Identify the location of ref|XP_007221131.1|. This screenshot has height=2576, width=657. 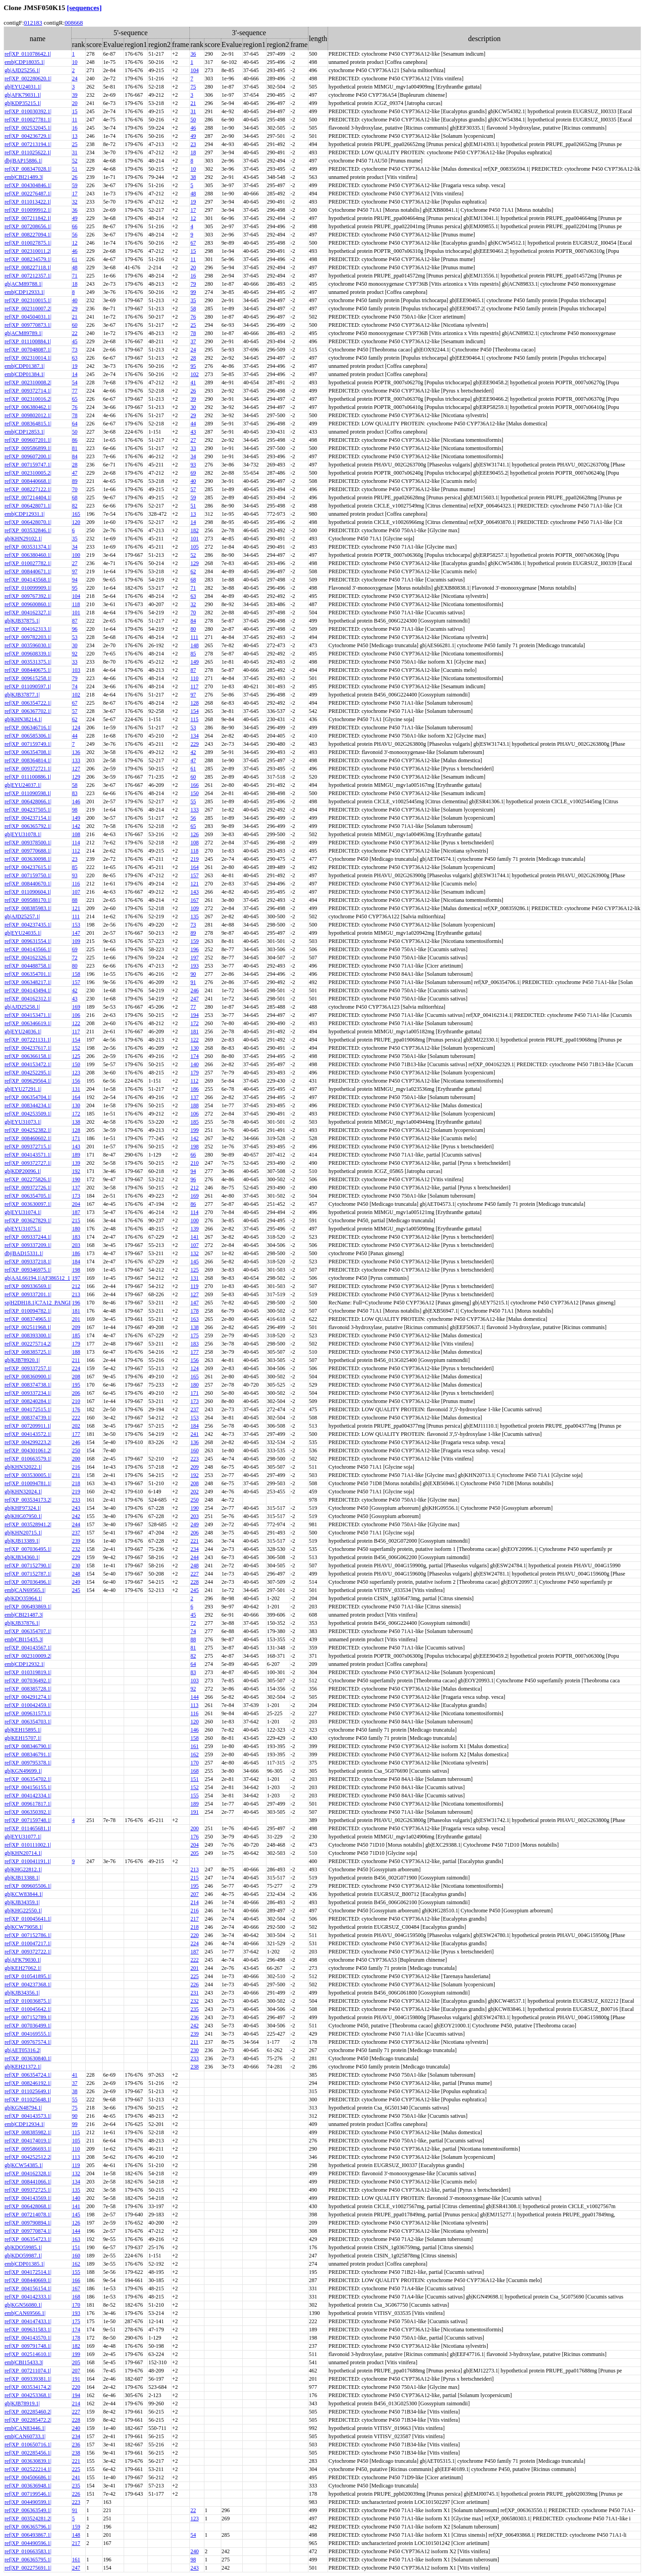
(28, 1040).